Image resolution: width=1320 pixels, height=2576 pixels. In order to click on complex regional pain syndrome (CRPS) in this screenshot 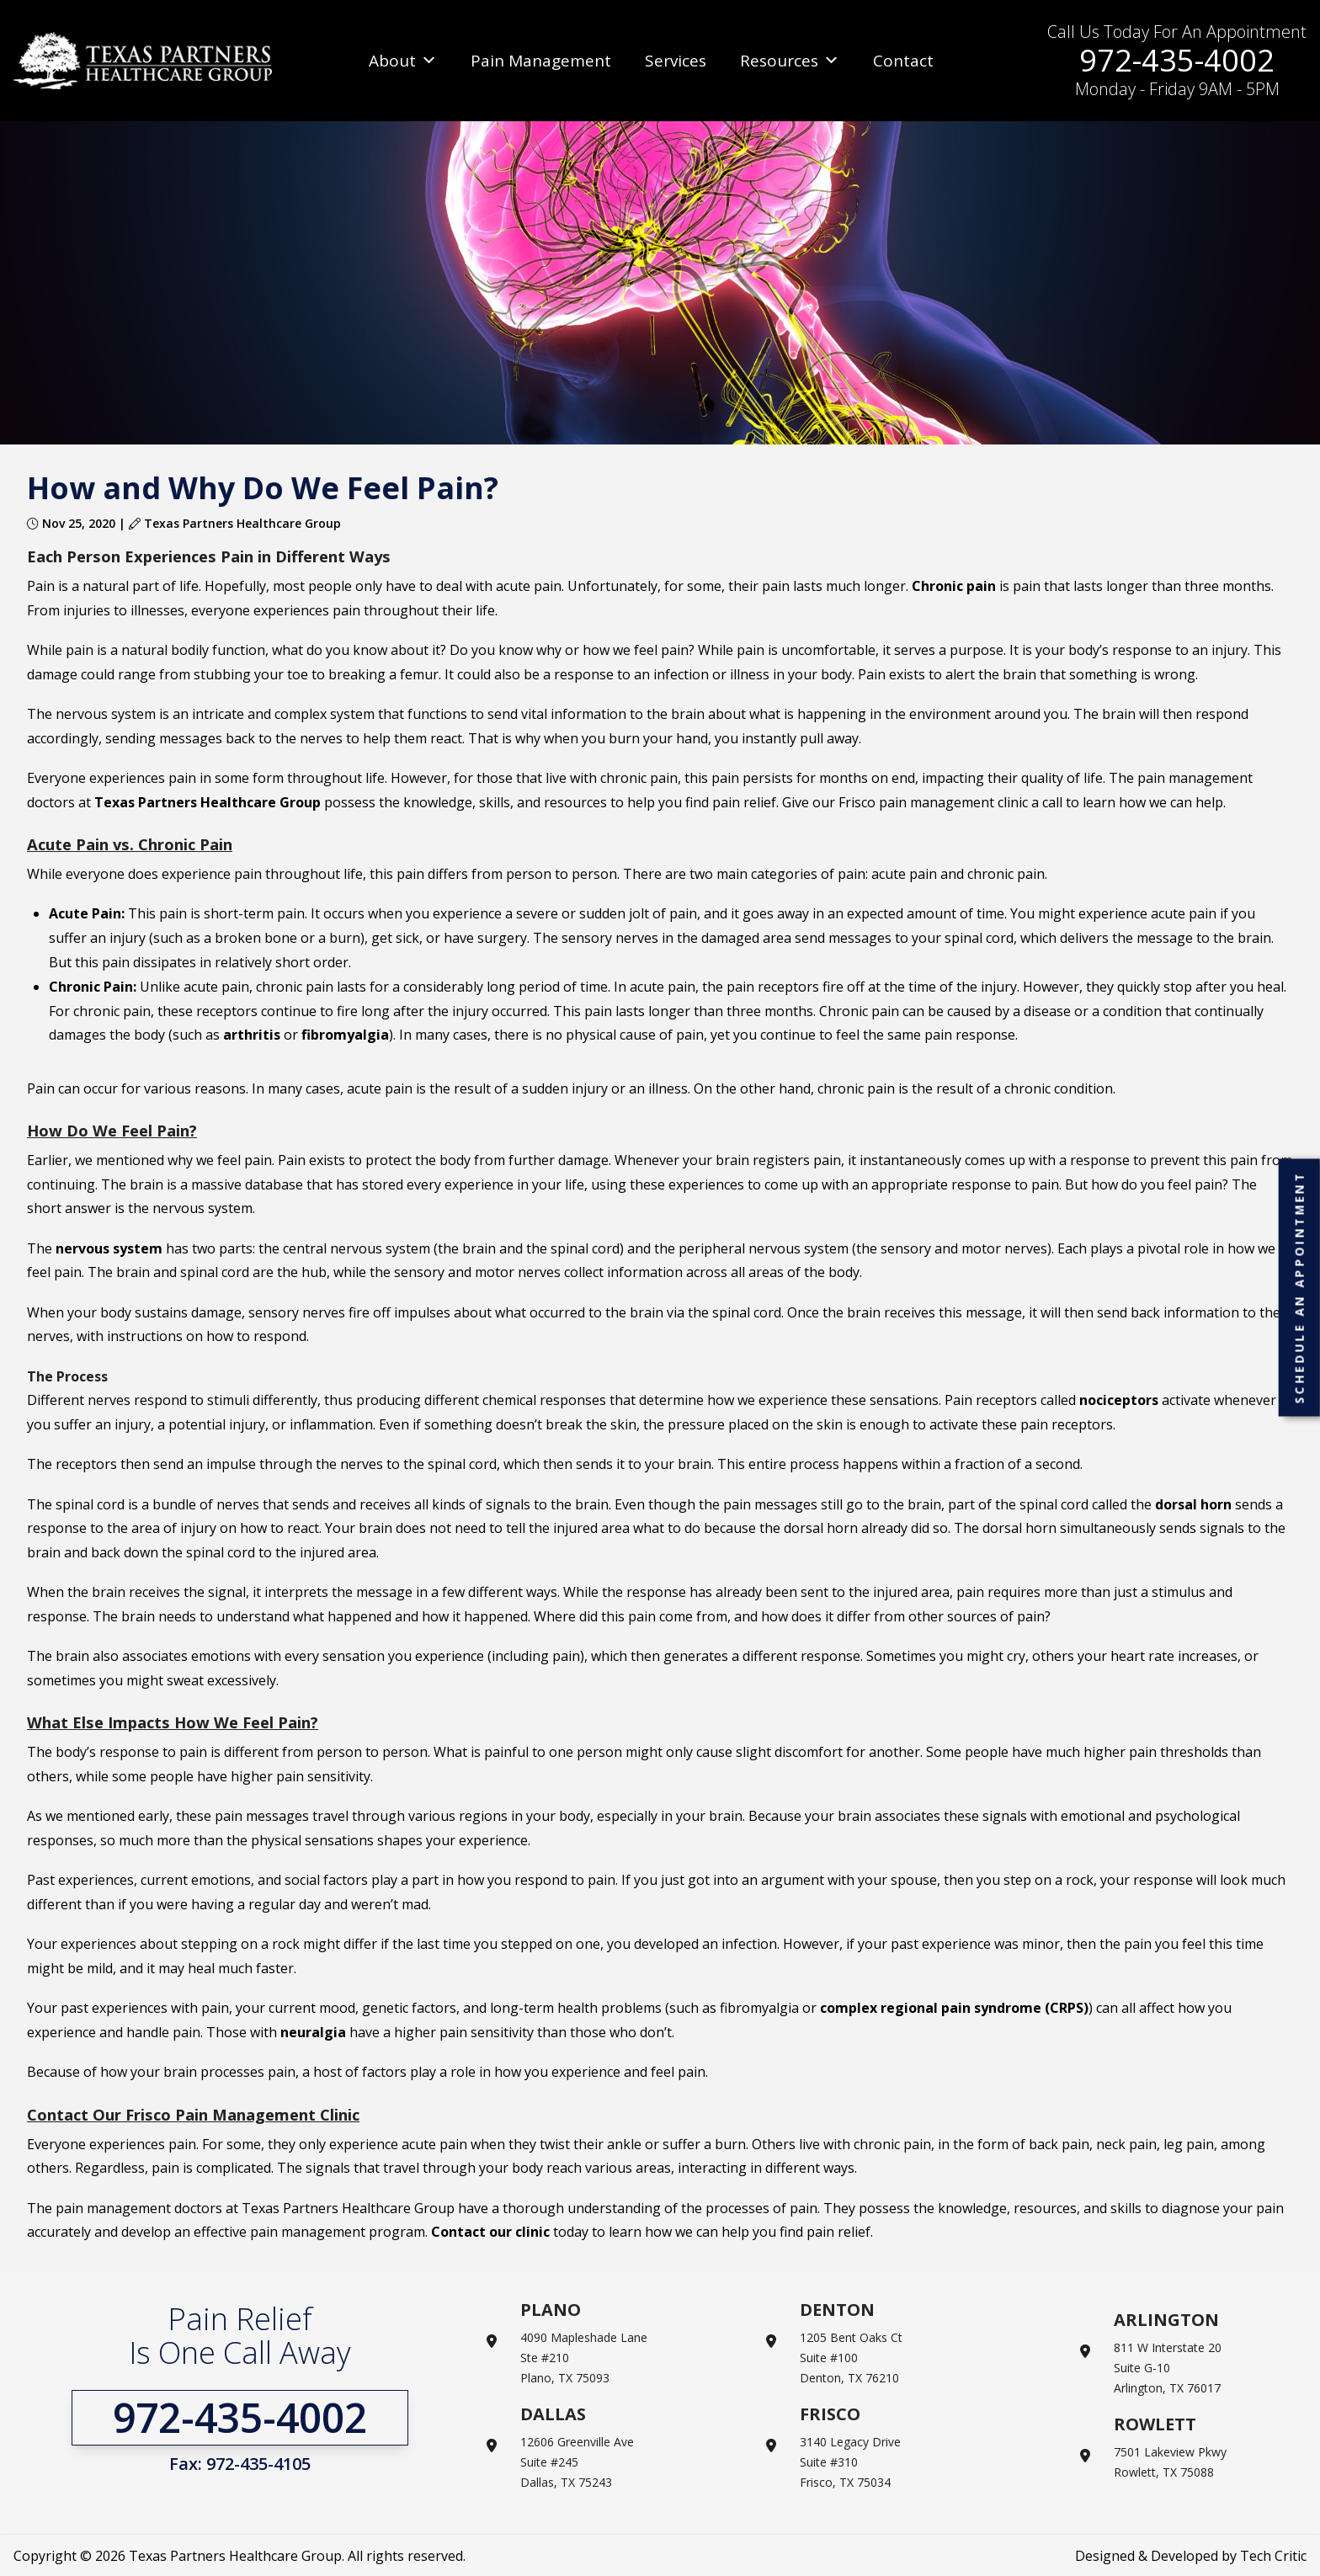, I will do `click(954, 2008)`.